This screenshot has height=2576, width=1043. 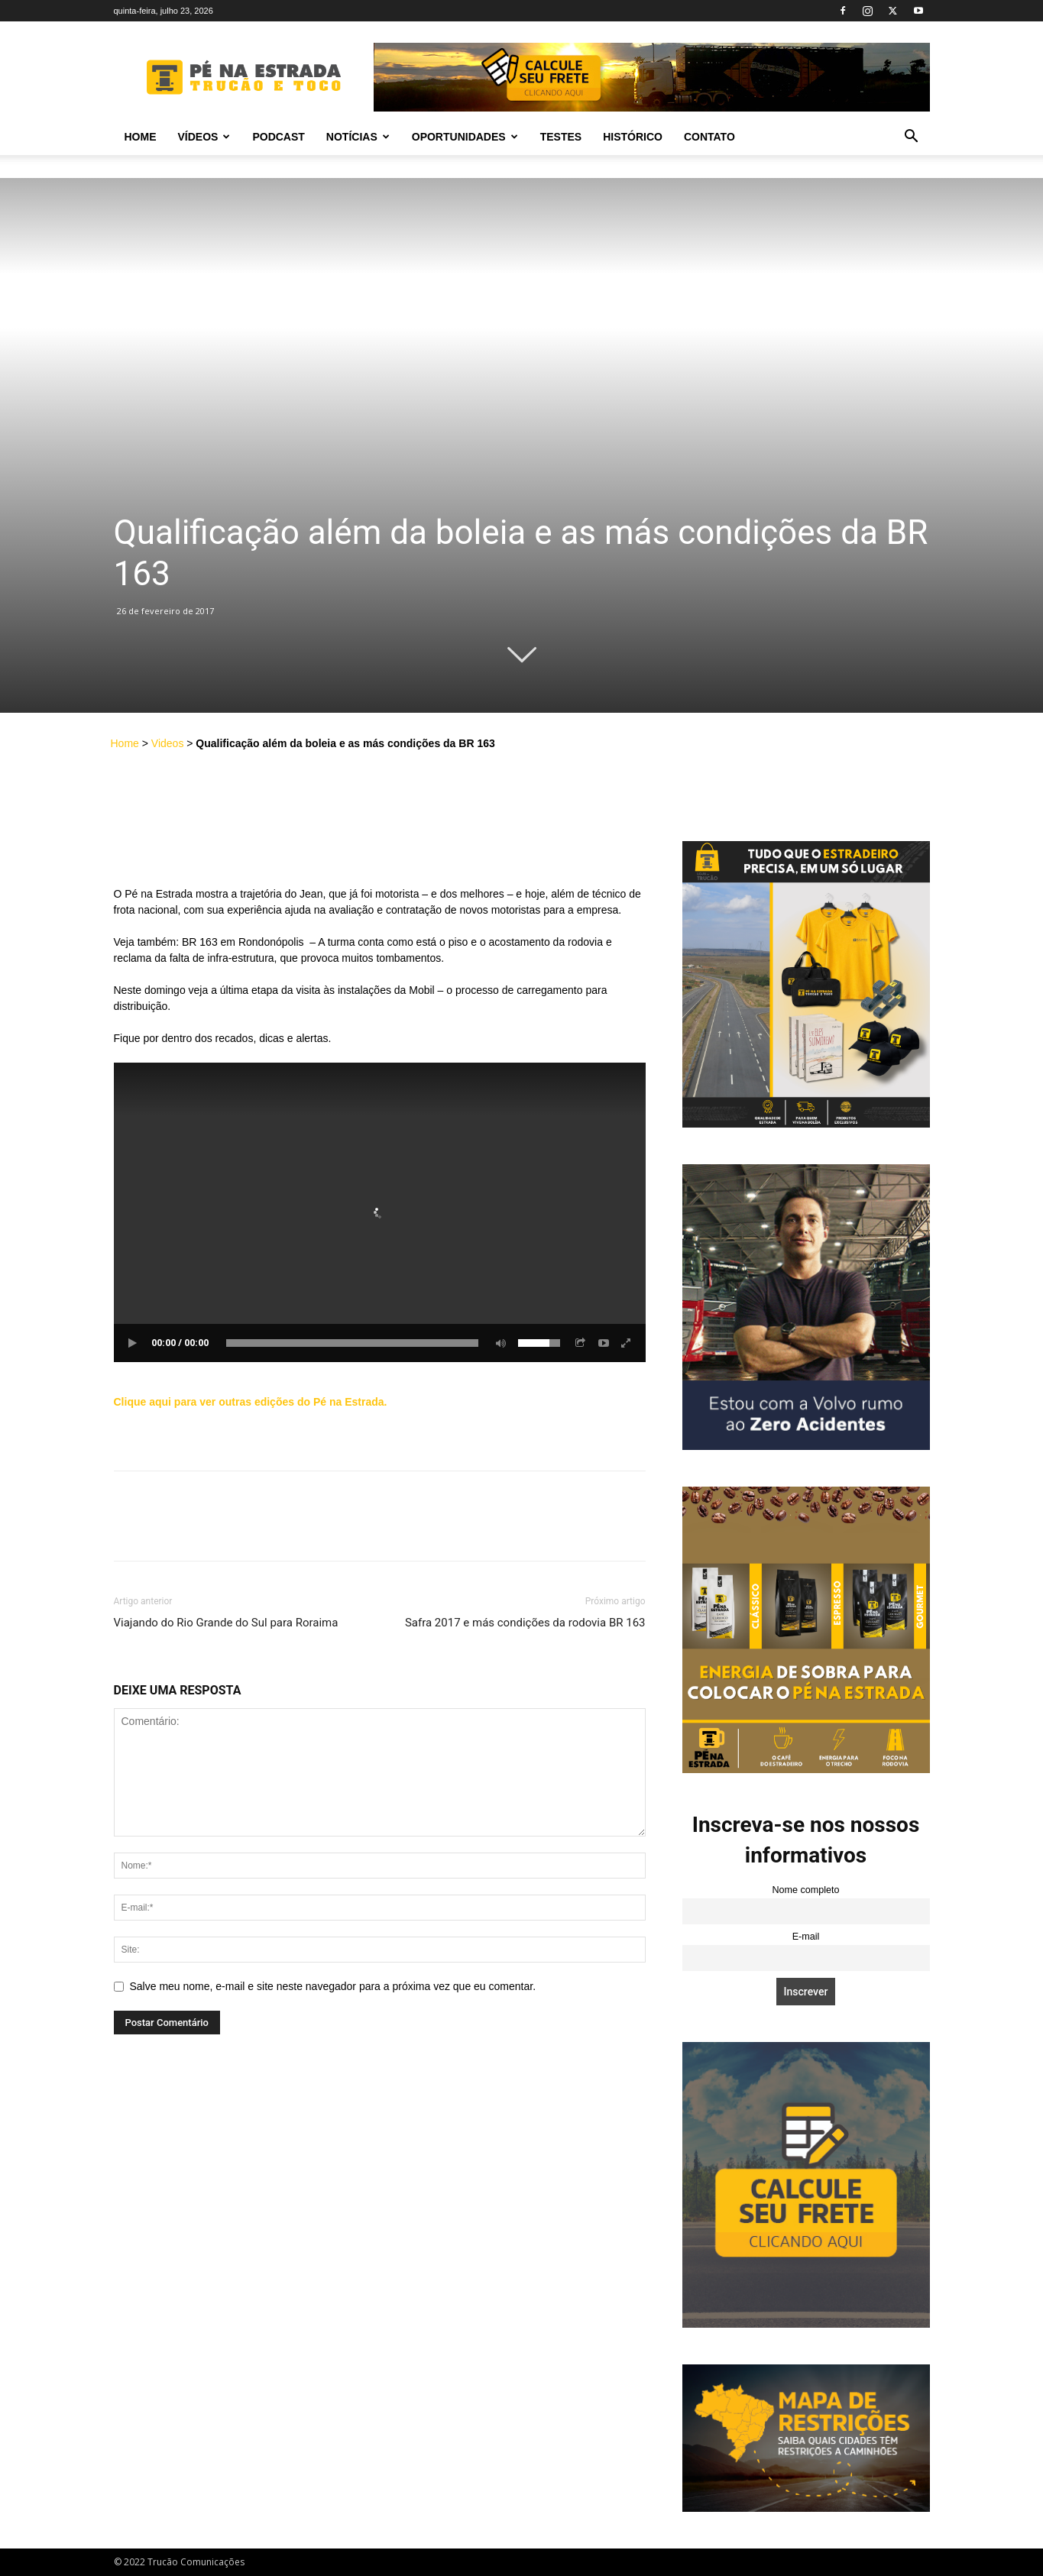 What do you see at coordinates (333, 1986) in the screenshot?
I see `Salve meu nome, e-mail e site neste navegador para a próxima vez que eu comentar.` at bounding box center [333, 1986].